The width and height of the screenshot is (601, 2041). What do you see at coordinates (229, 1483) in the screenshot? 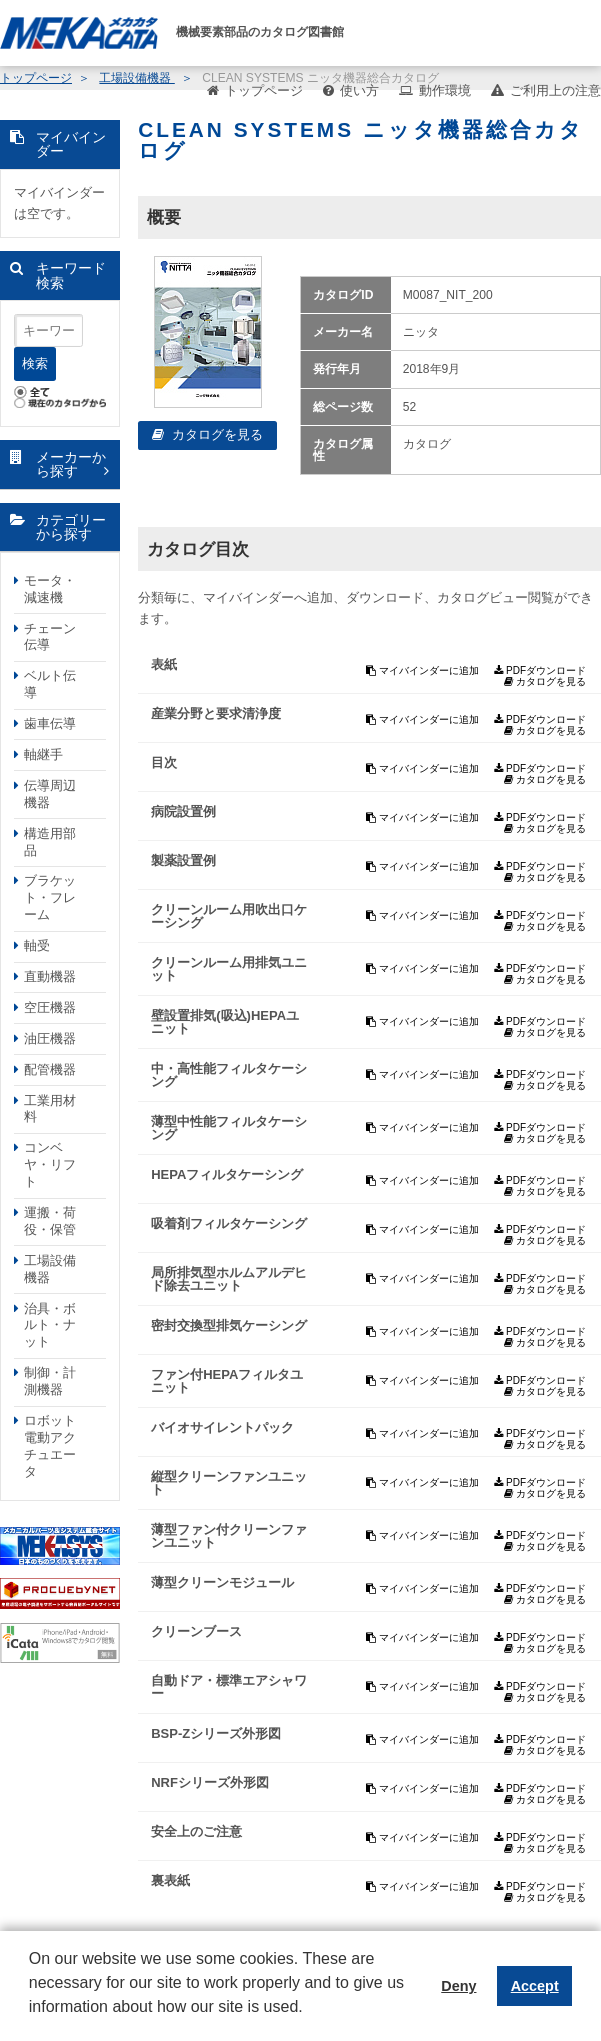
I see `縦型クリーンファンユニット` at bounding box center [229, 1483].